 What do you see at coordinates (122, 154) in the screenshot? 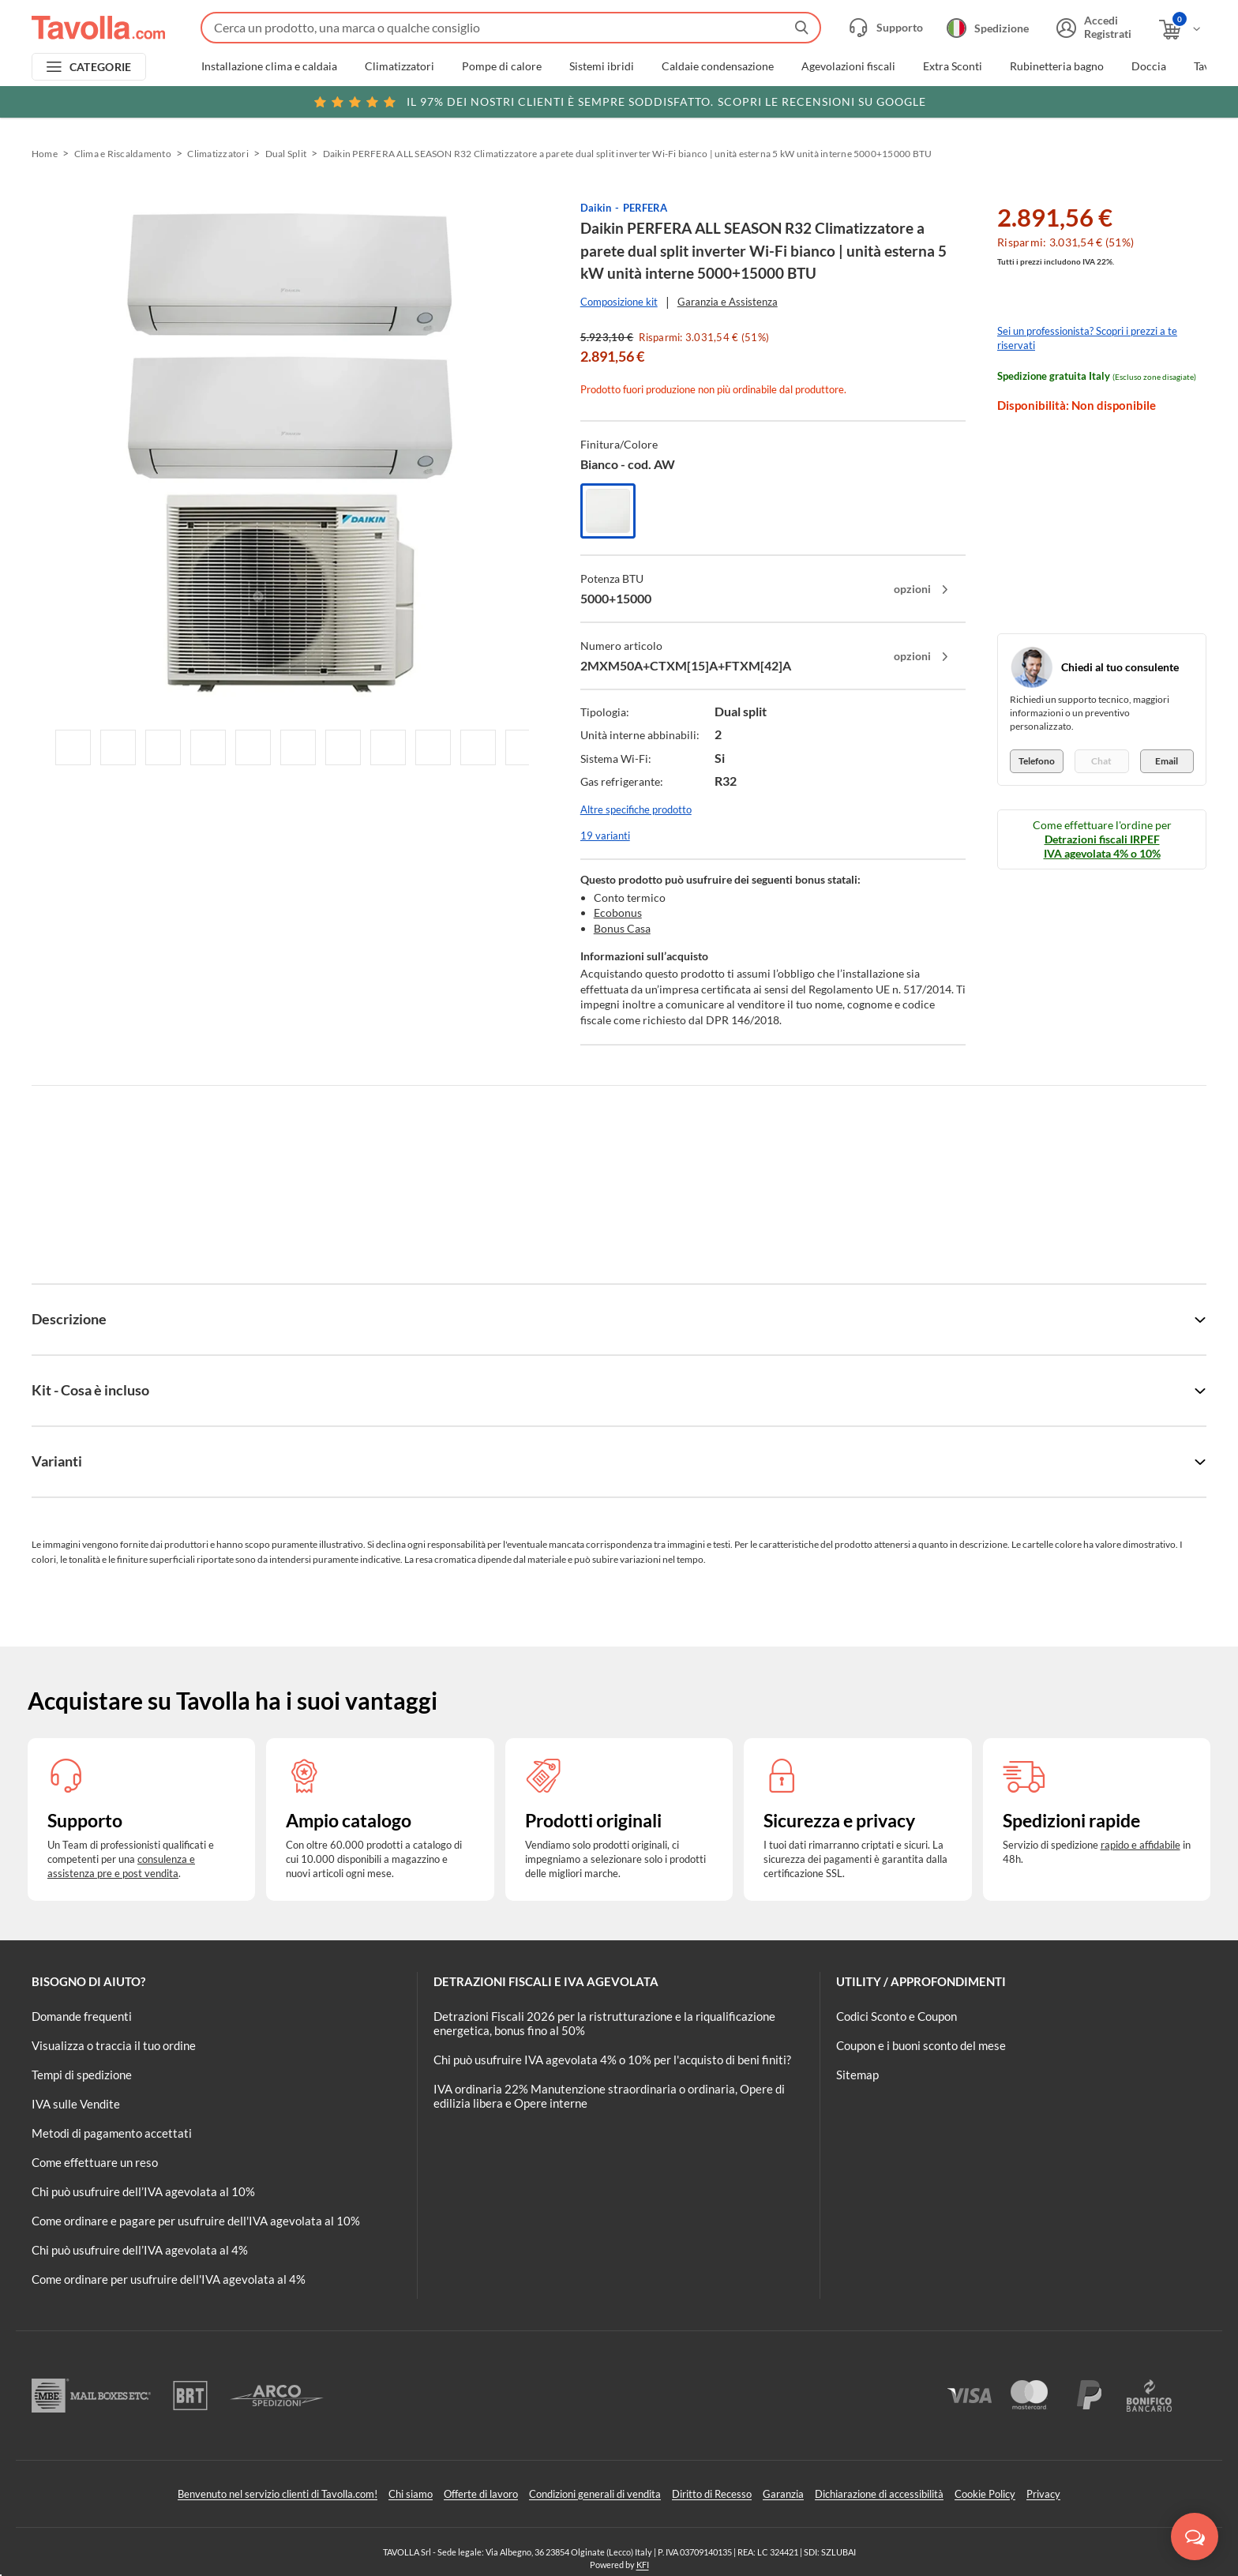
I see `Clima e Riscaldamento` at bounding box center [122, 154].